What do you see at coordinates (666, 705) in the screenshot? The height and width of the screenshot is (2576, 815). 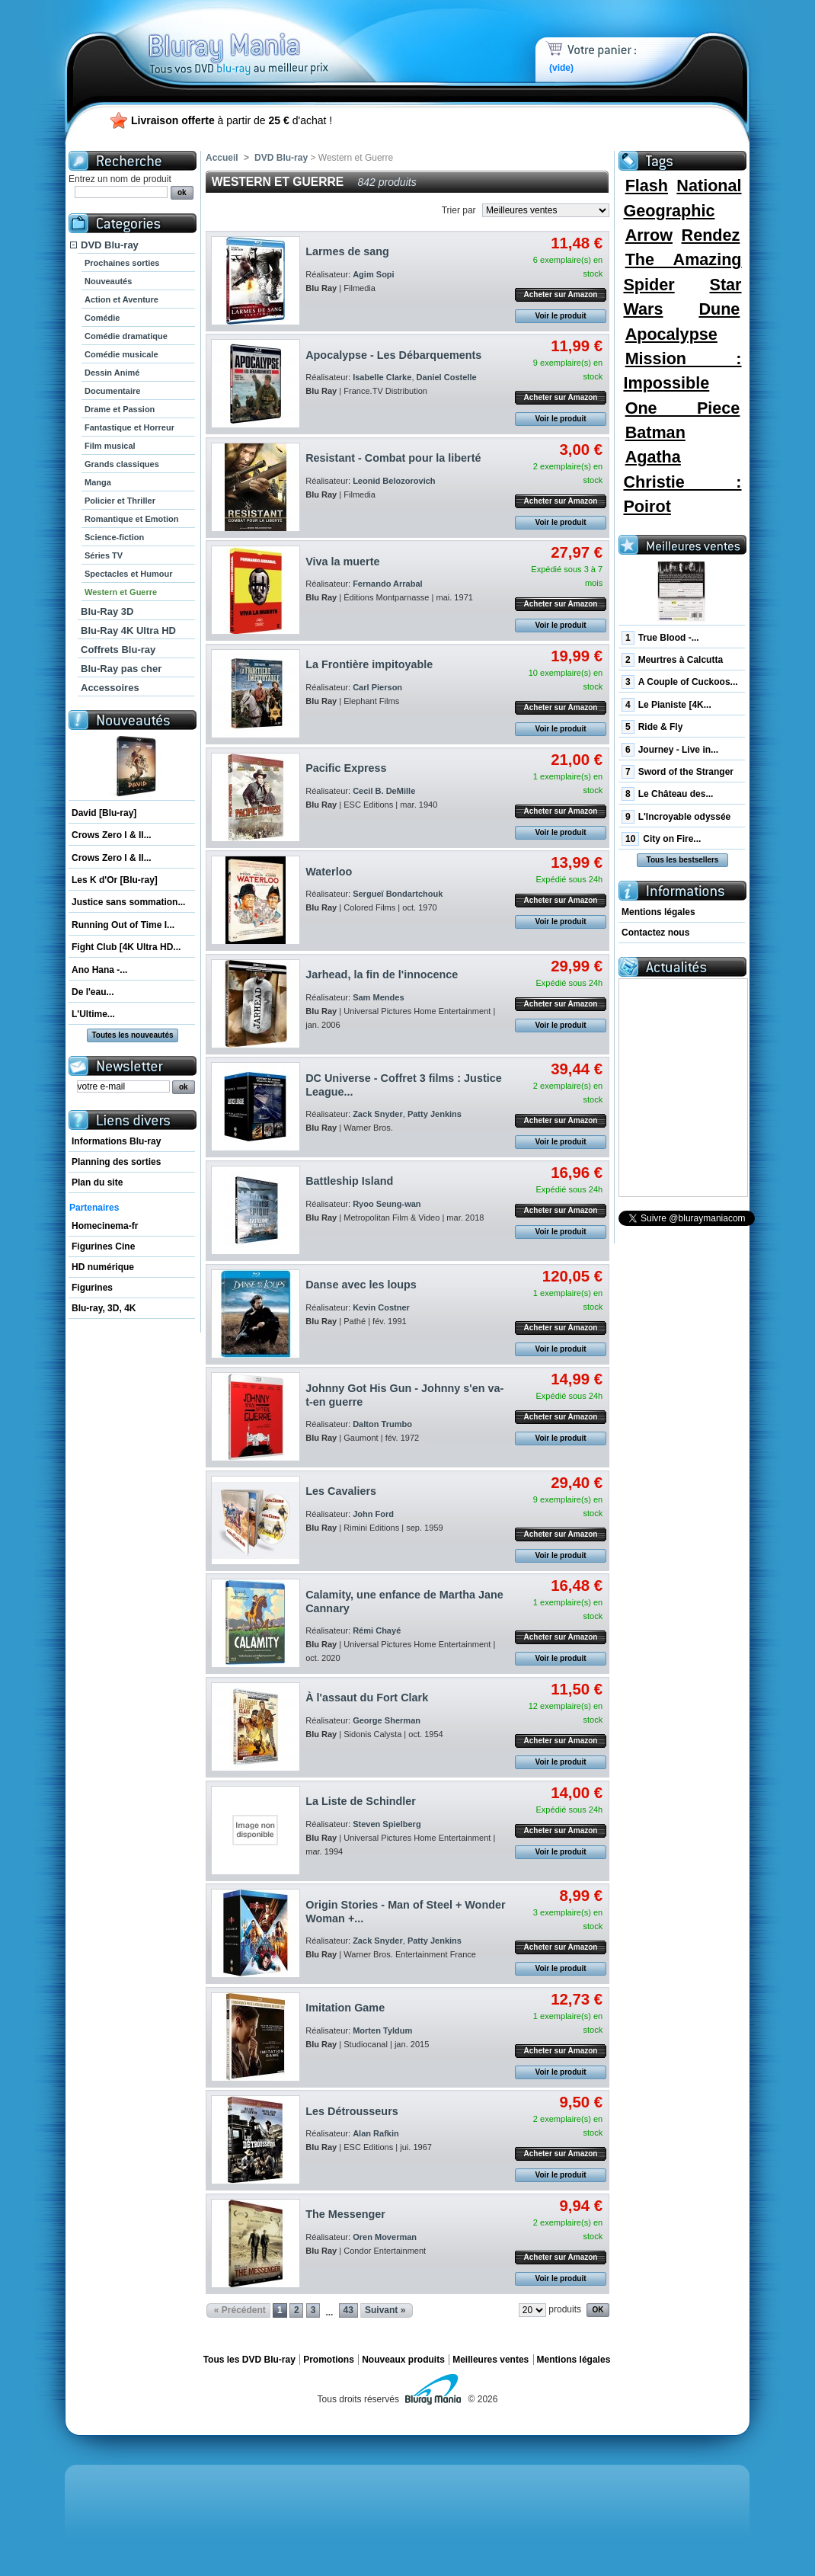 I see `Le Pianiste [4K...` at bounding box center [666, 705].